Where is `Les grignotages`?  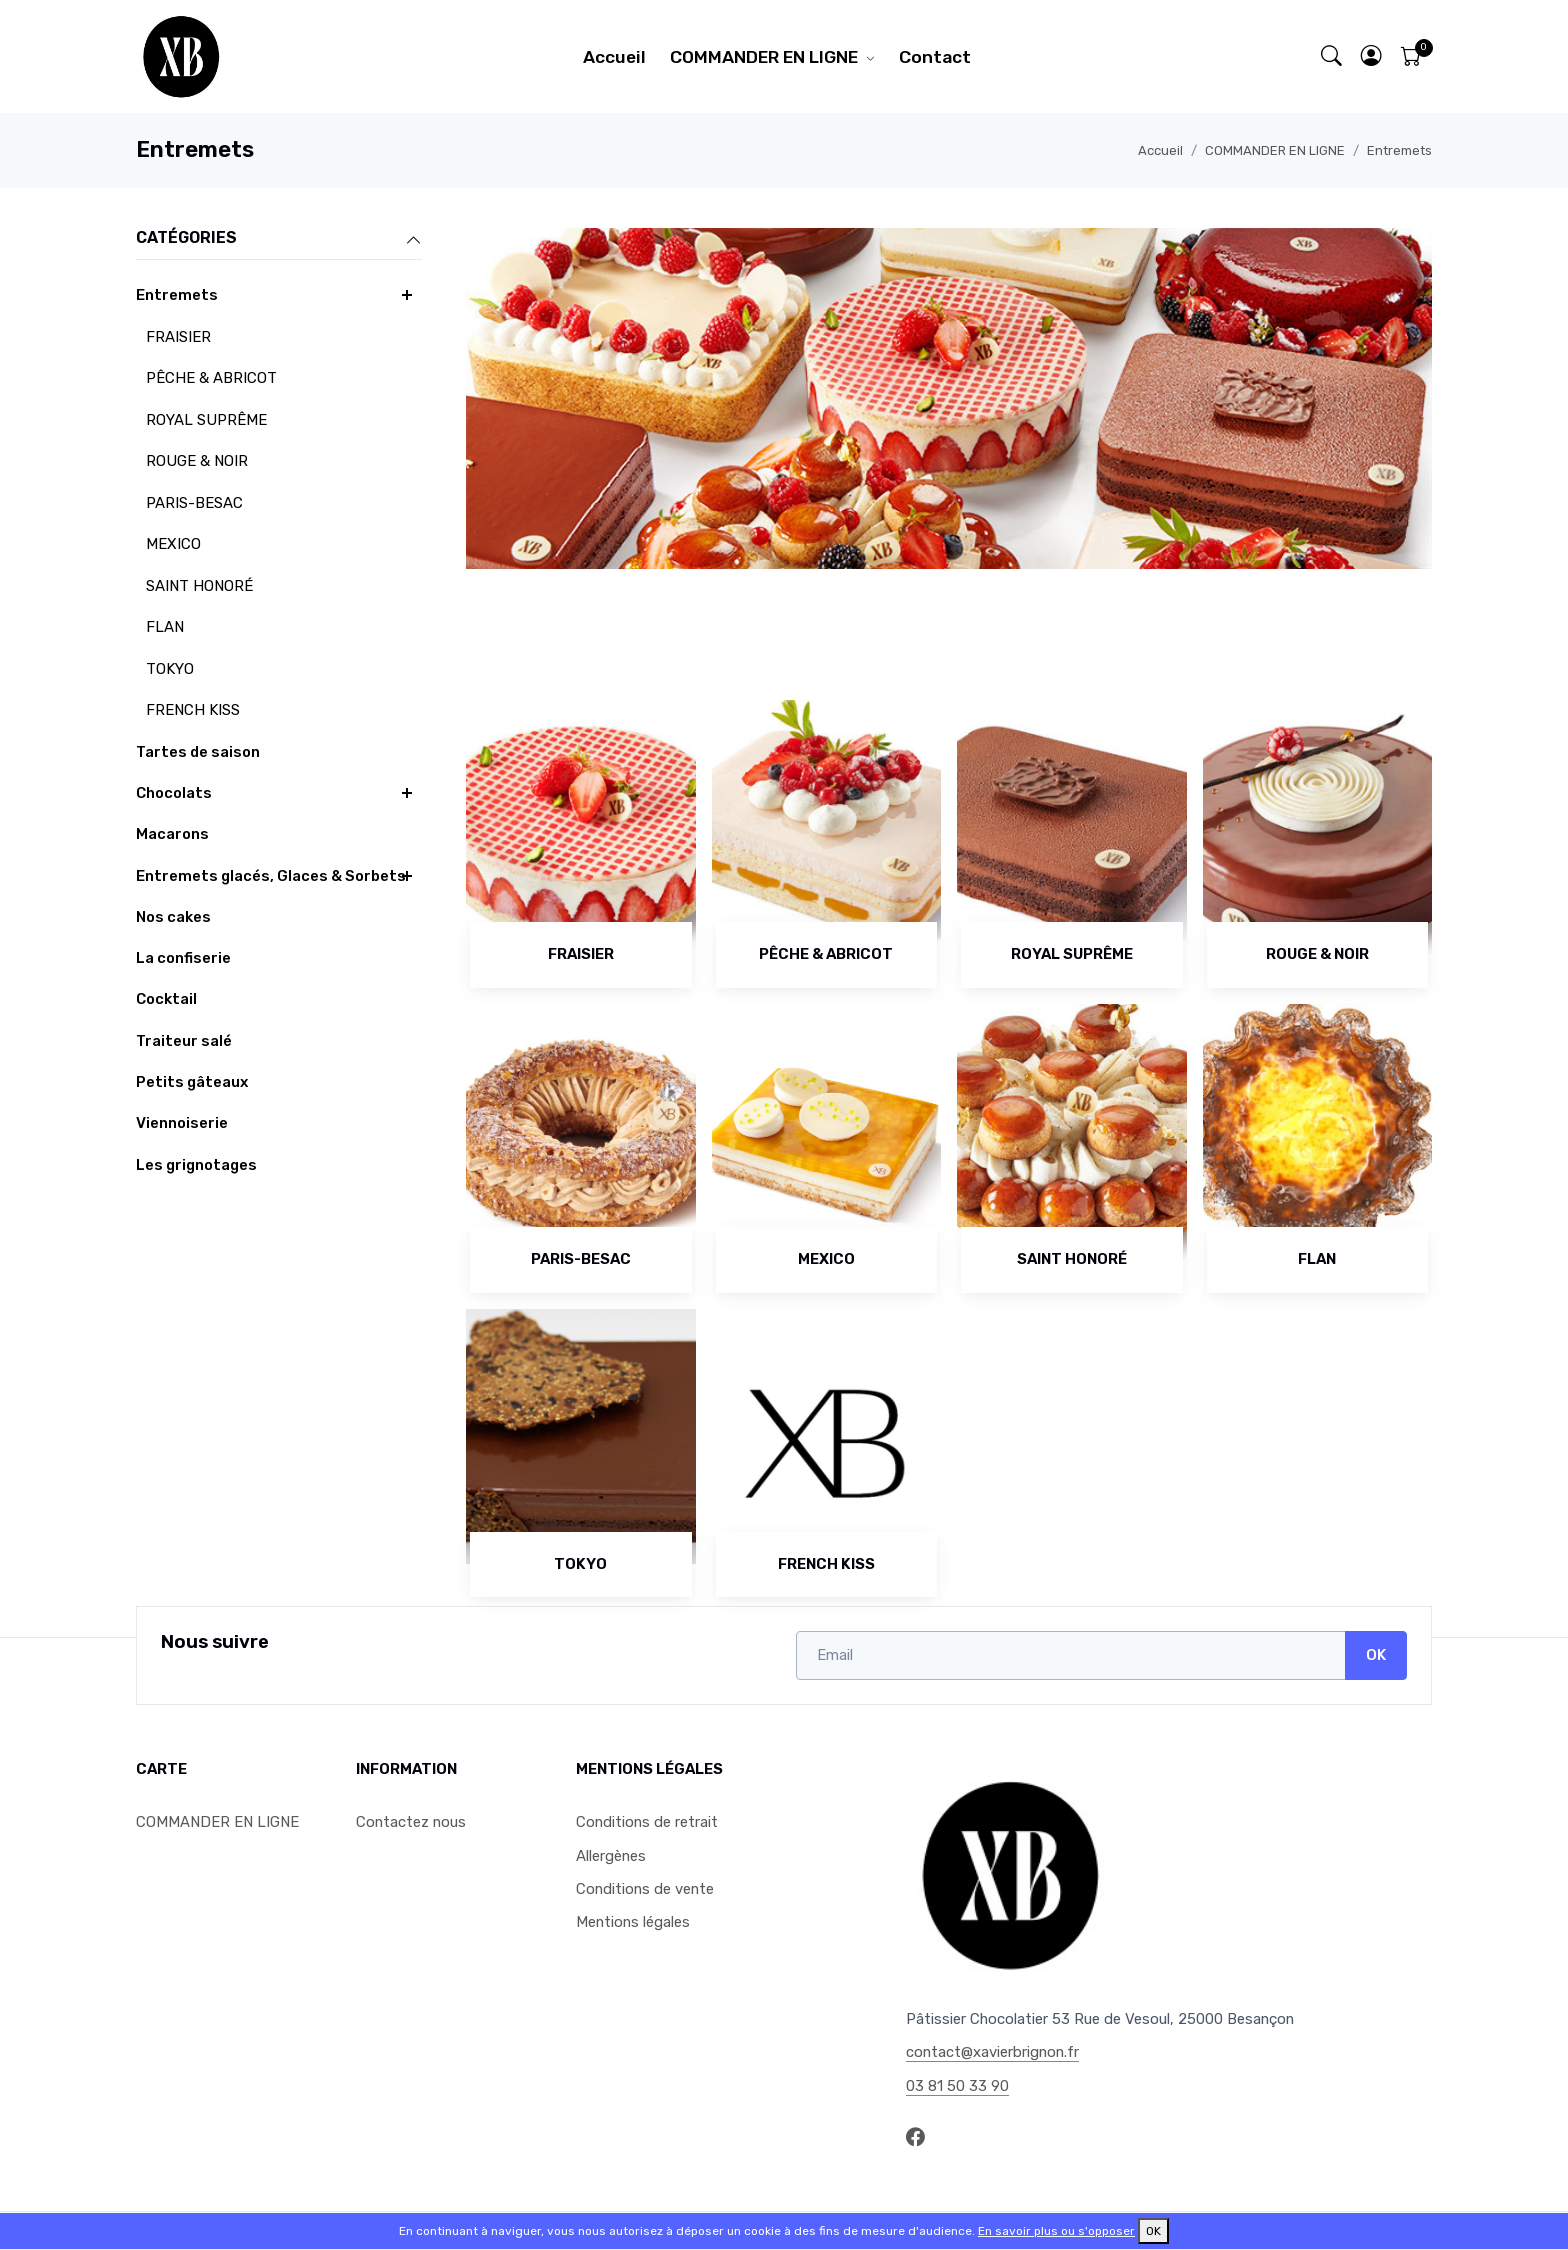 Les grignotages is located at coordinates (196, 1165).